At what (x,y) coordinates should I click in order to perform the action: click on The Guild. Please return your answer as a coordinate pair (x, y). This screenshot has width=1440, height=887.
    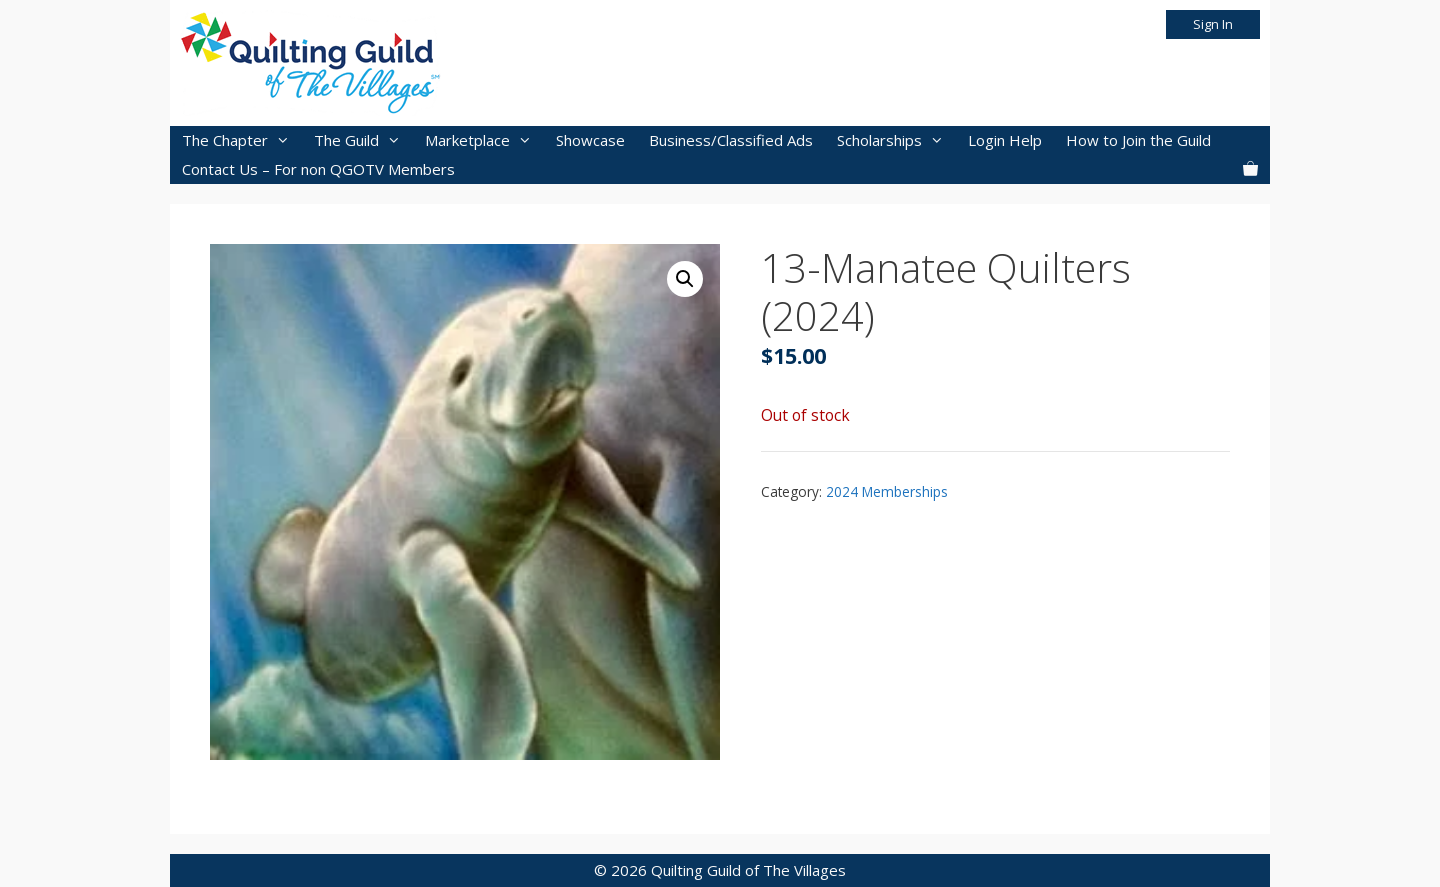
    Looking at the image, I should click on (363, 140).